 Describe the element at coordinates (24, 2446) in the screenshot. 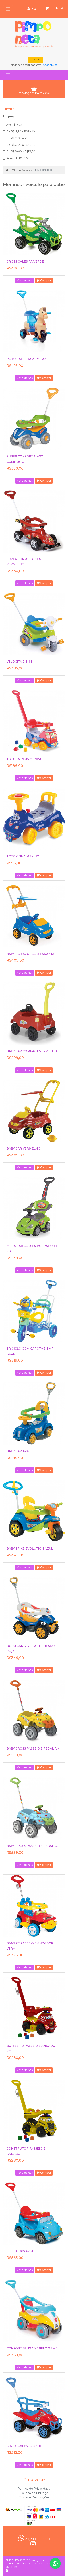

I see `CROSS CALESITA AZUL` at that location.